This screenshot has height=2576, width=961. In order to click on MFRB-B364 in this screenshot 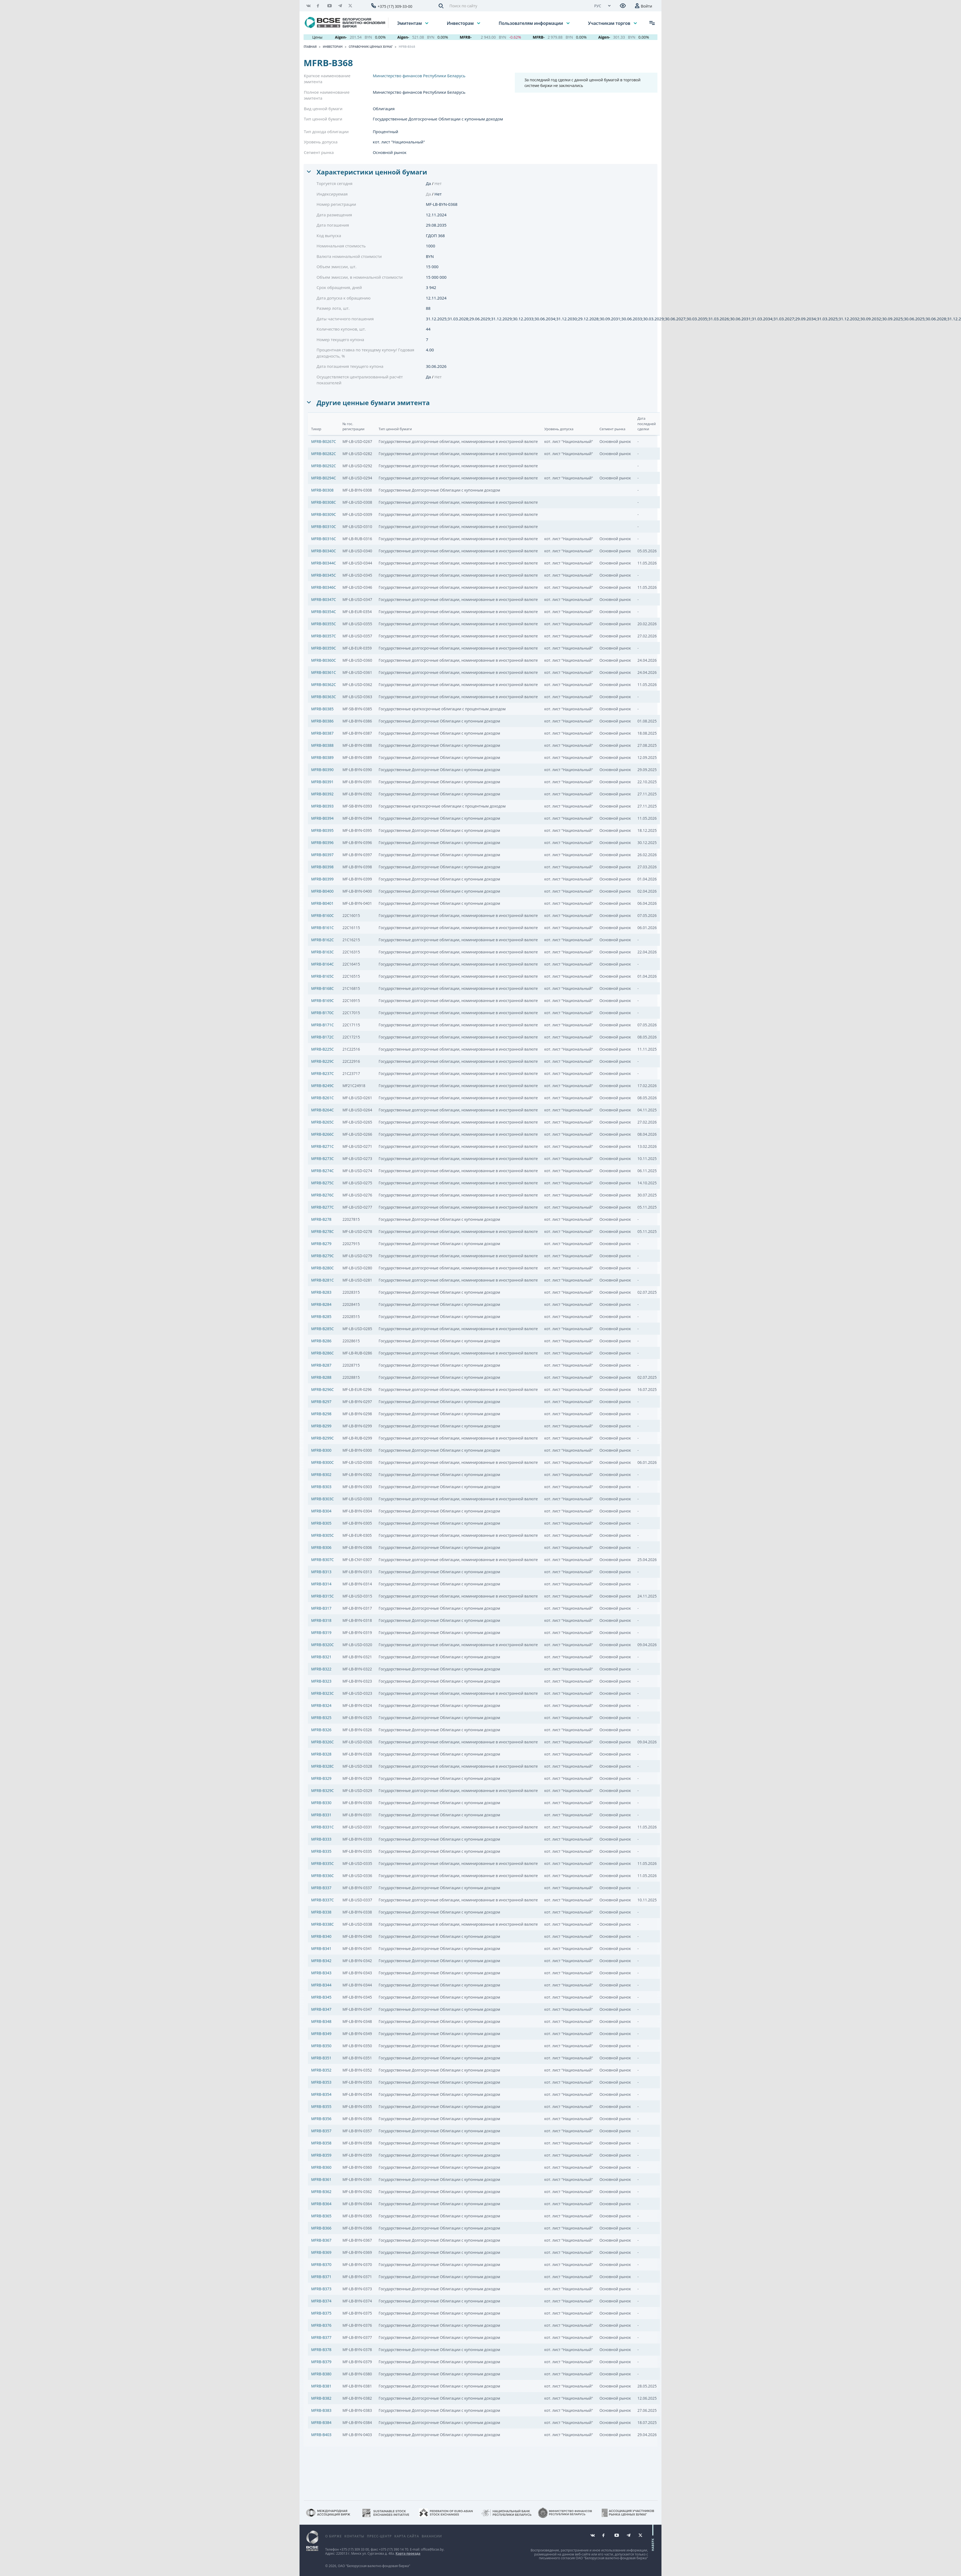, I will do `click(321, 2203)`.